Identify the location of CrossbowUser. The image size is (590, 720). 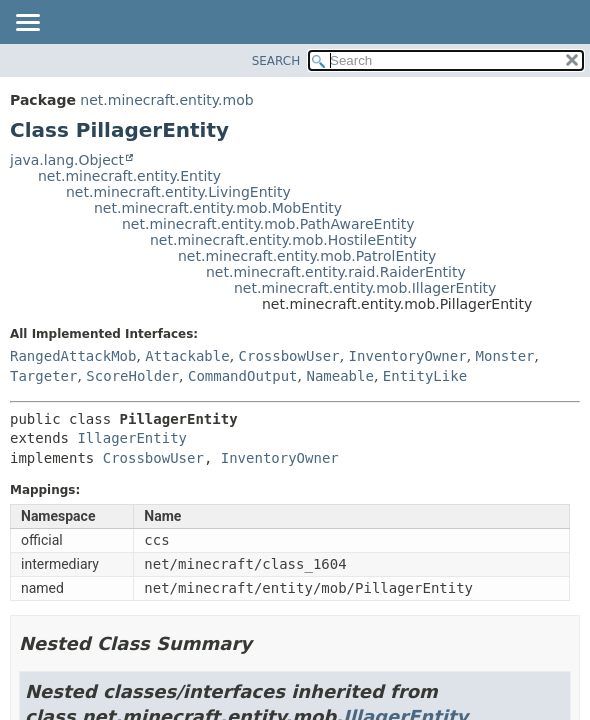
(289, 356).